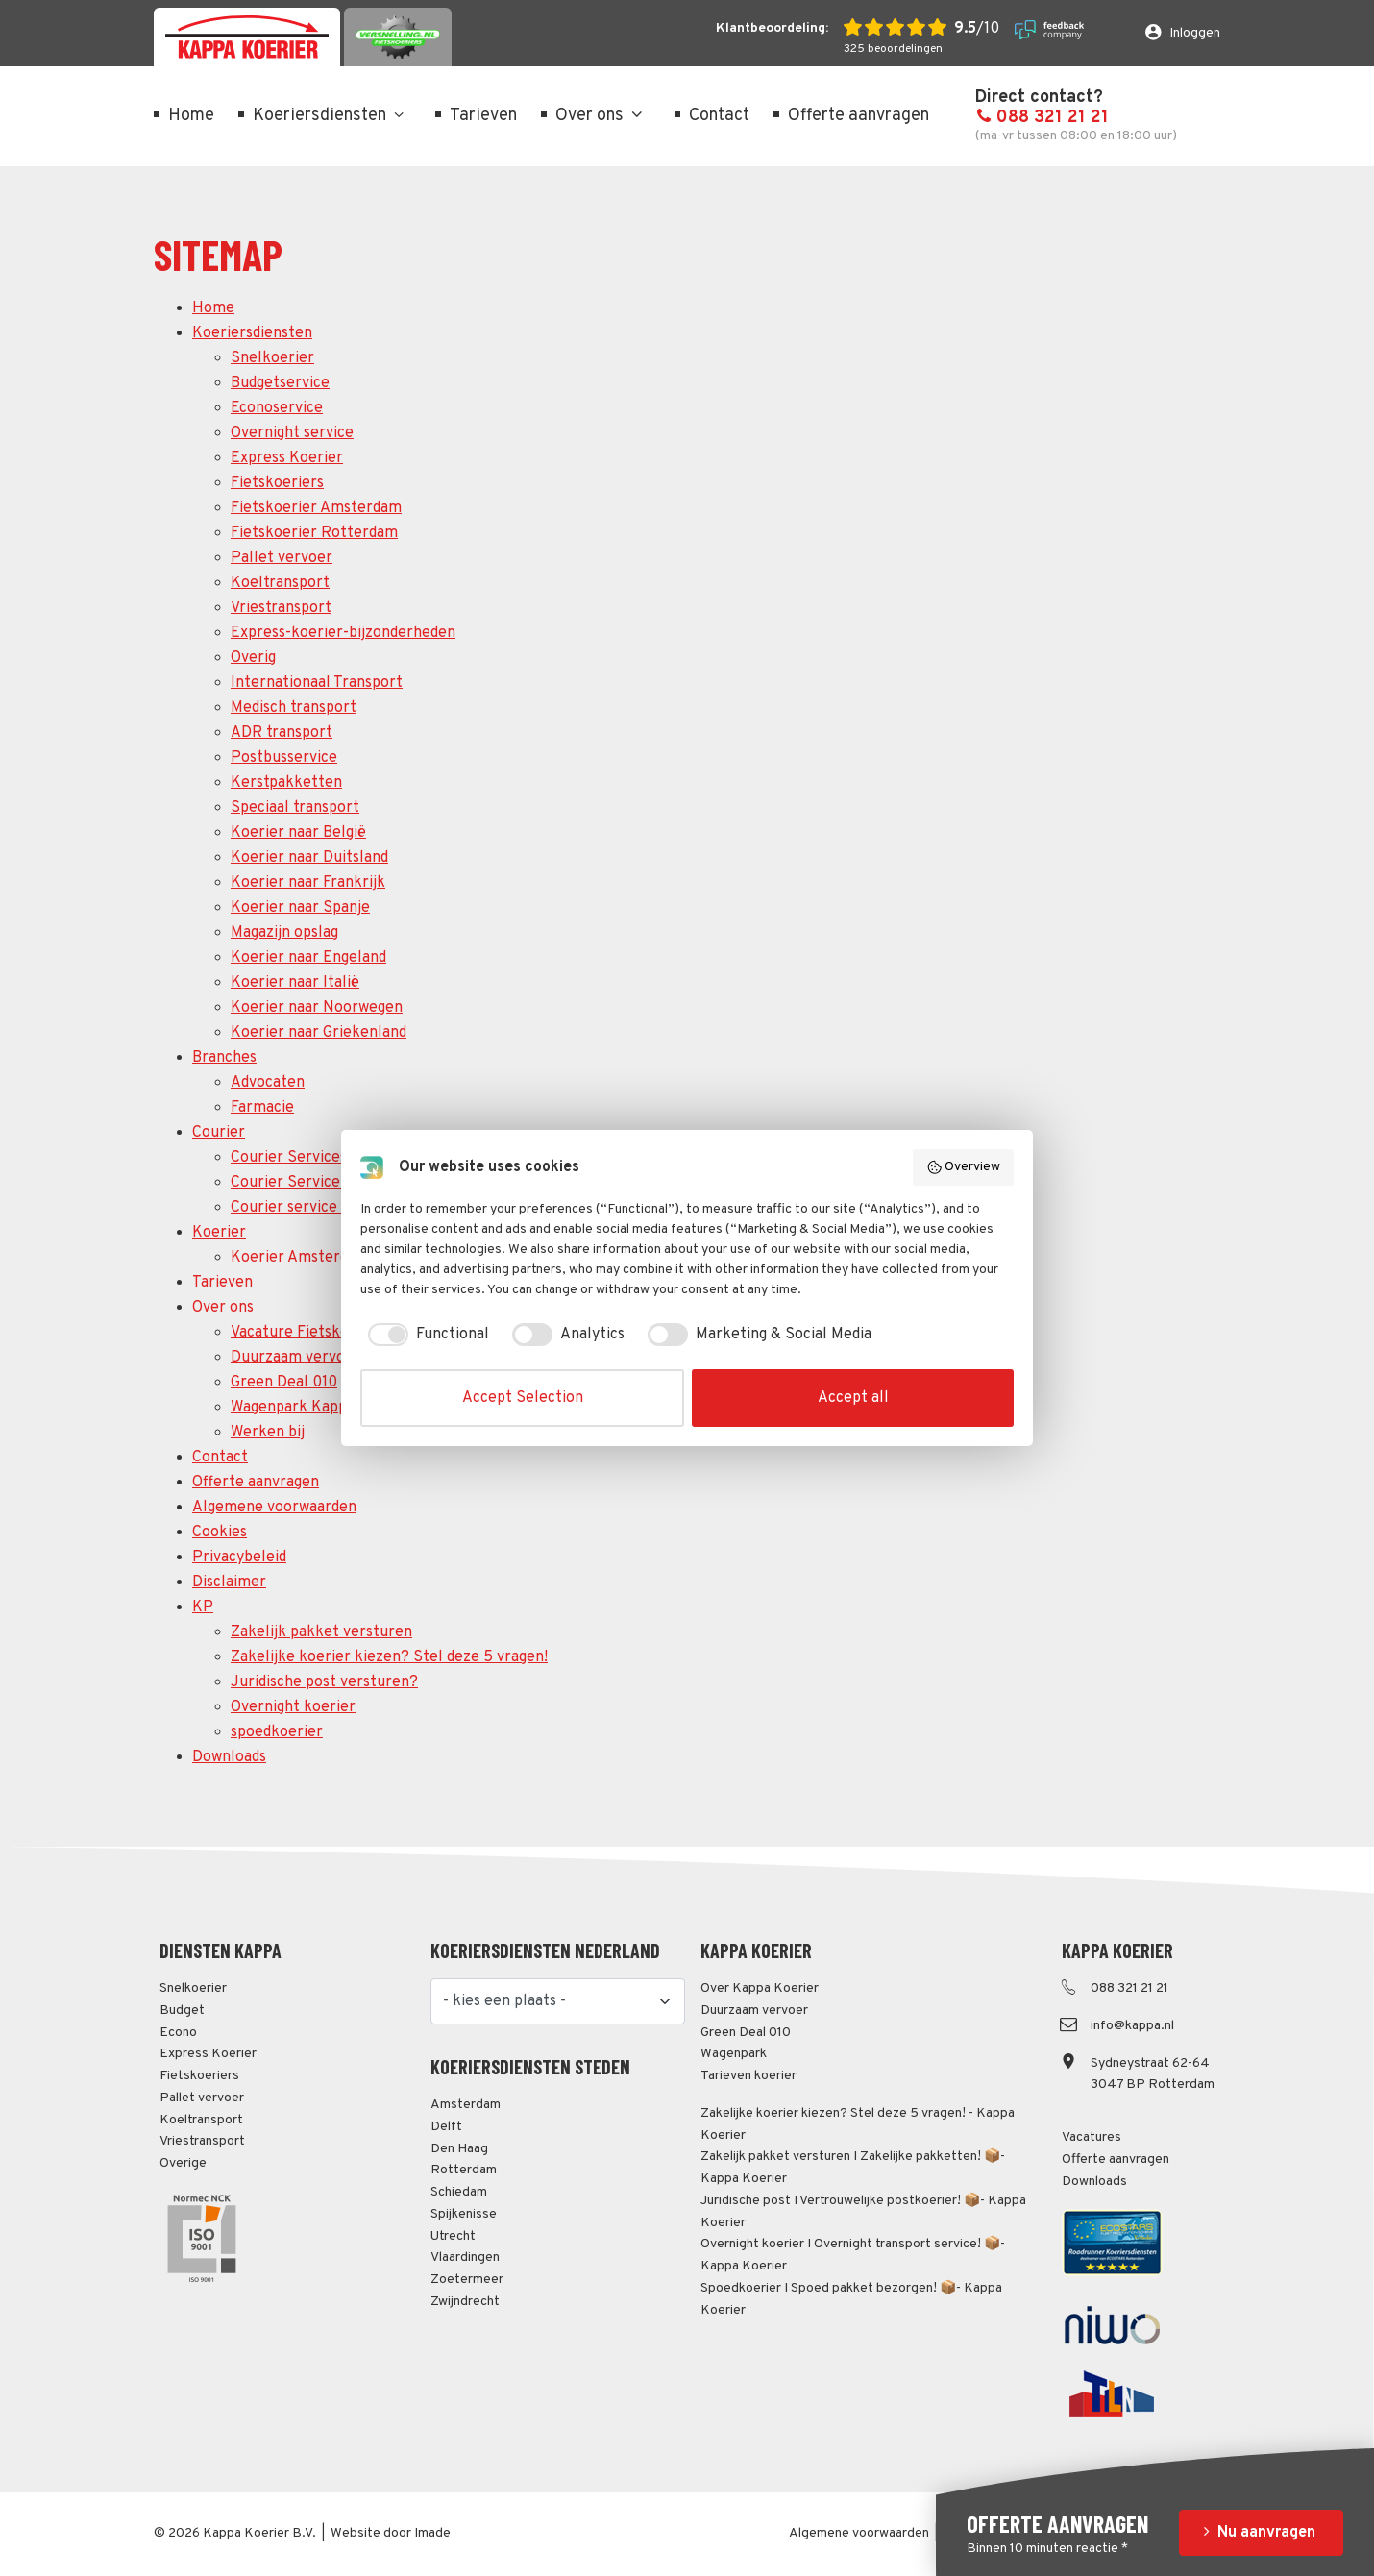  What do you see at coordinates (255, 1482) in the screenshot?
I see `Offerte aanvragen` at bounding box center [255, 1482].